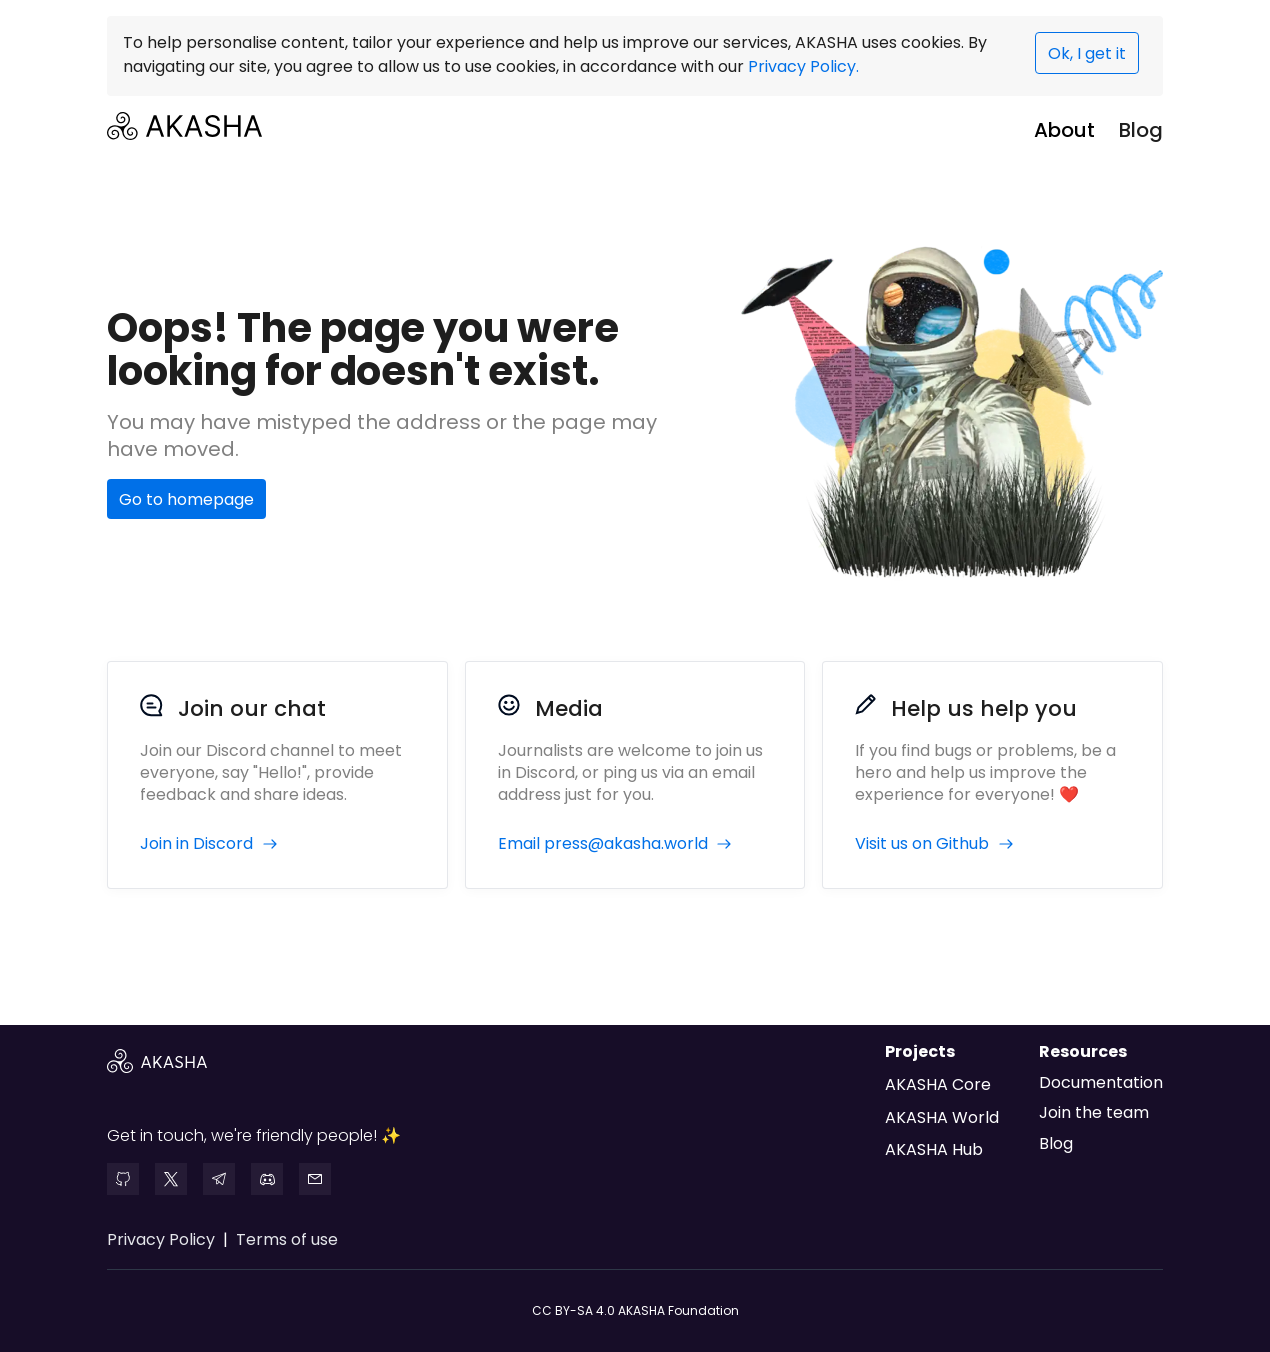 The width and height of the screenshot is (1270, 1352). I want to click on [mail], so click(315, 1179).